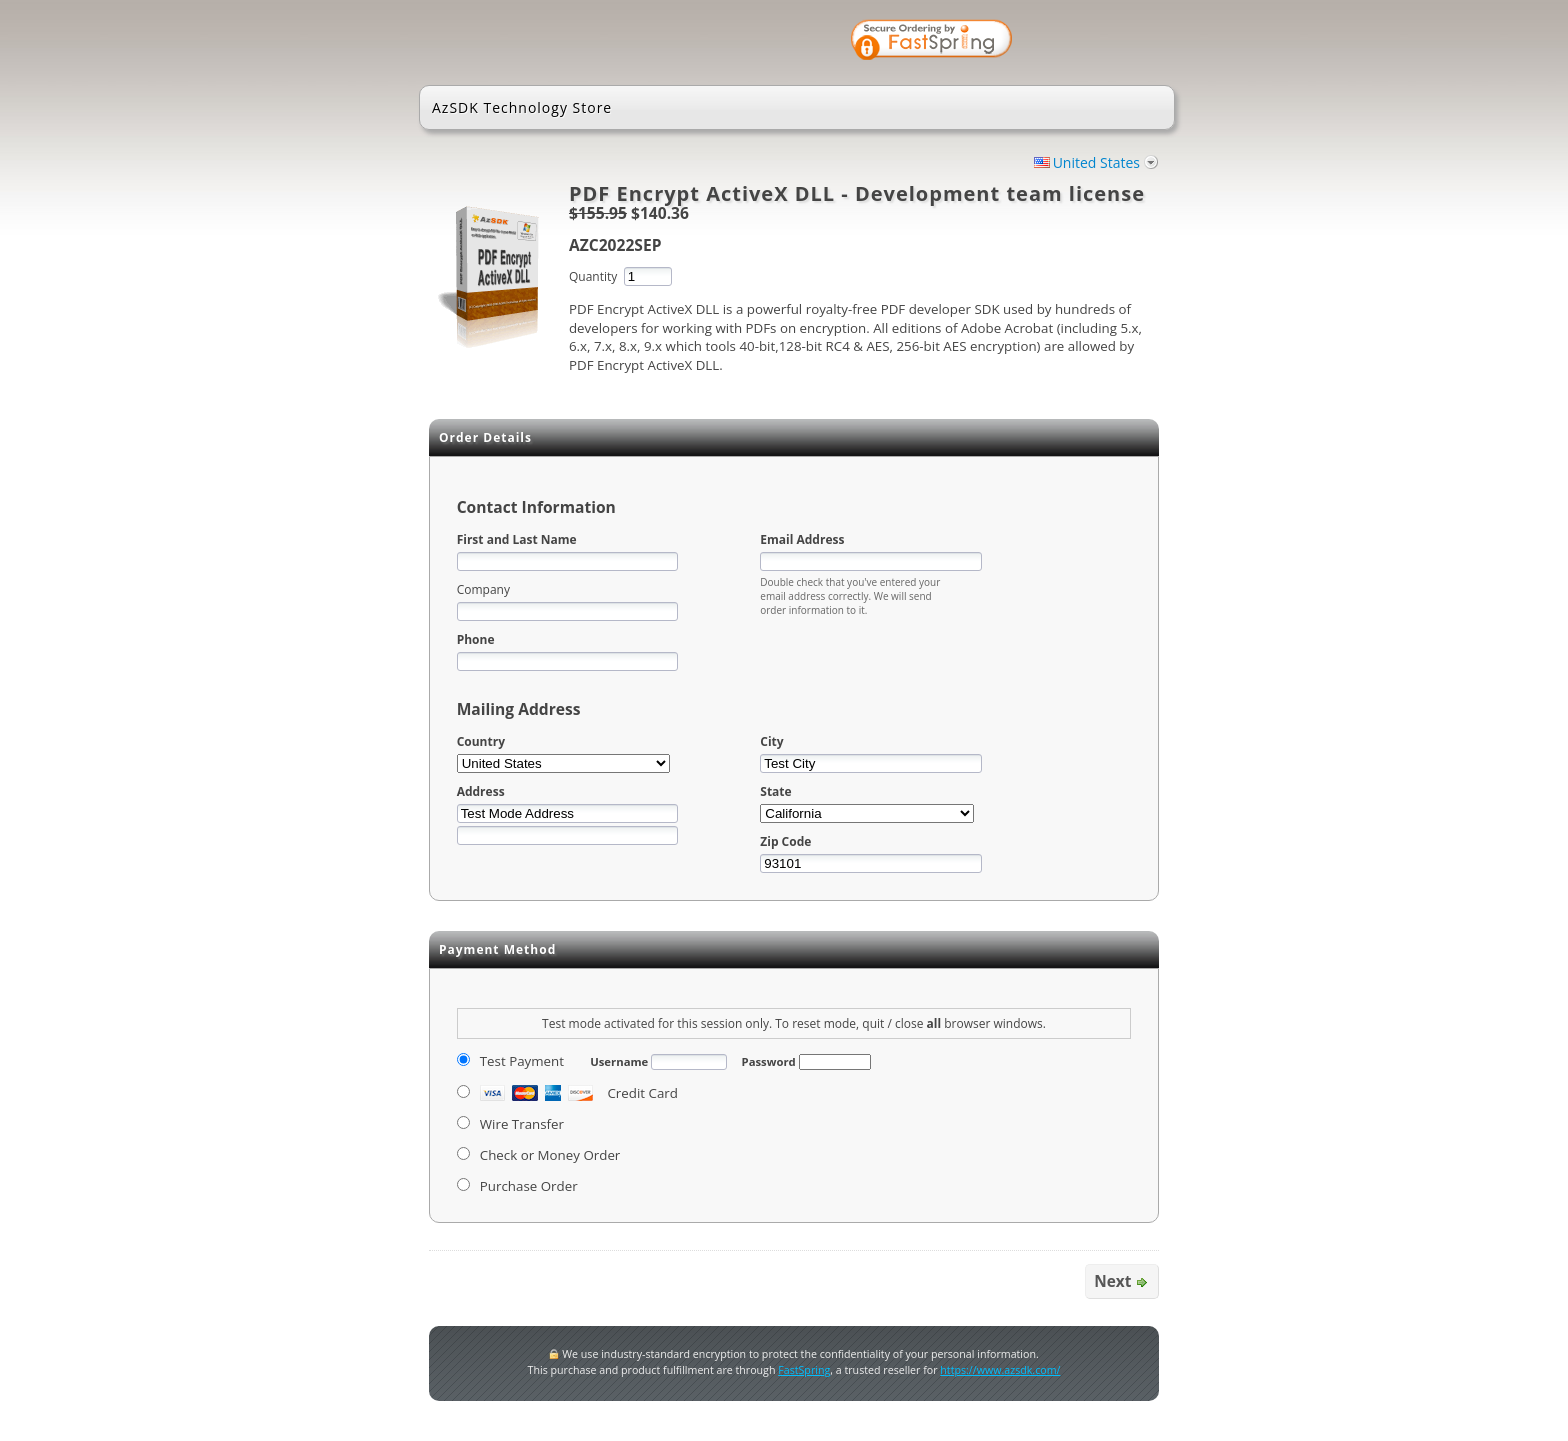 The image size is (1568, 1441). Describe the element at coordinates (593, 276) in the screenshot. I see `Quantity` at that location.